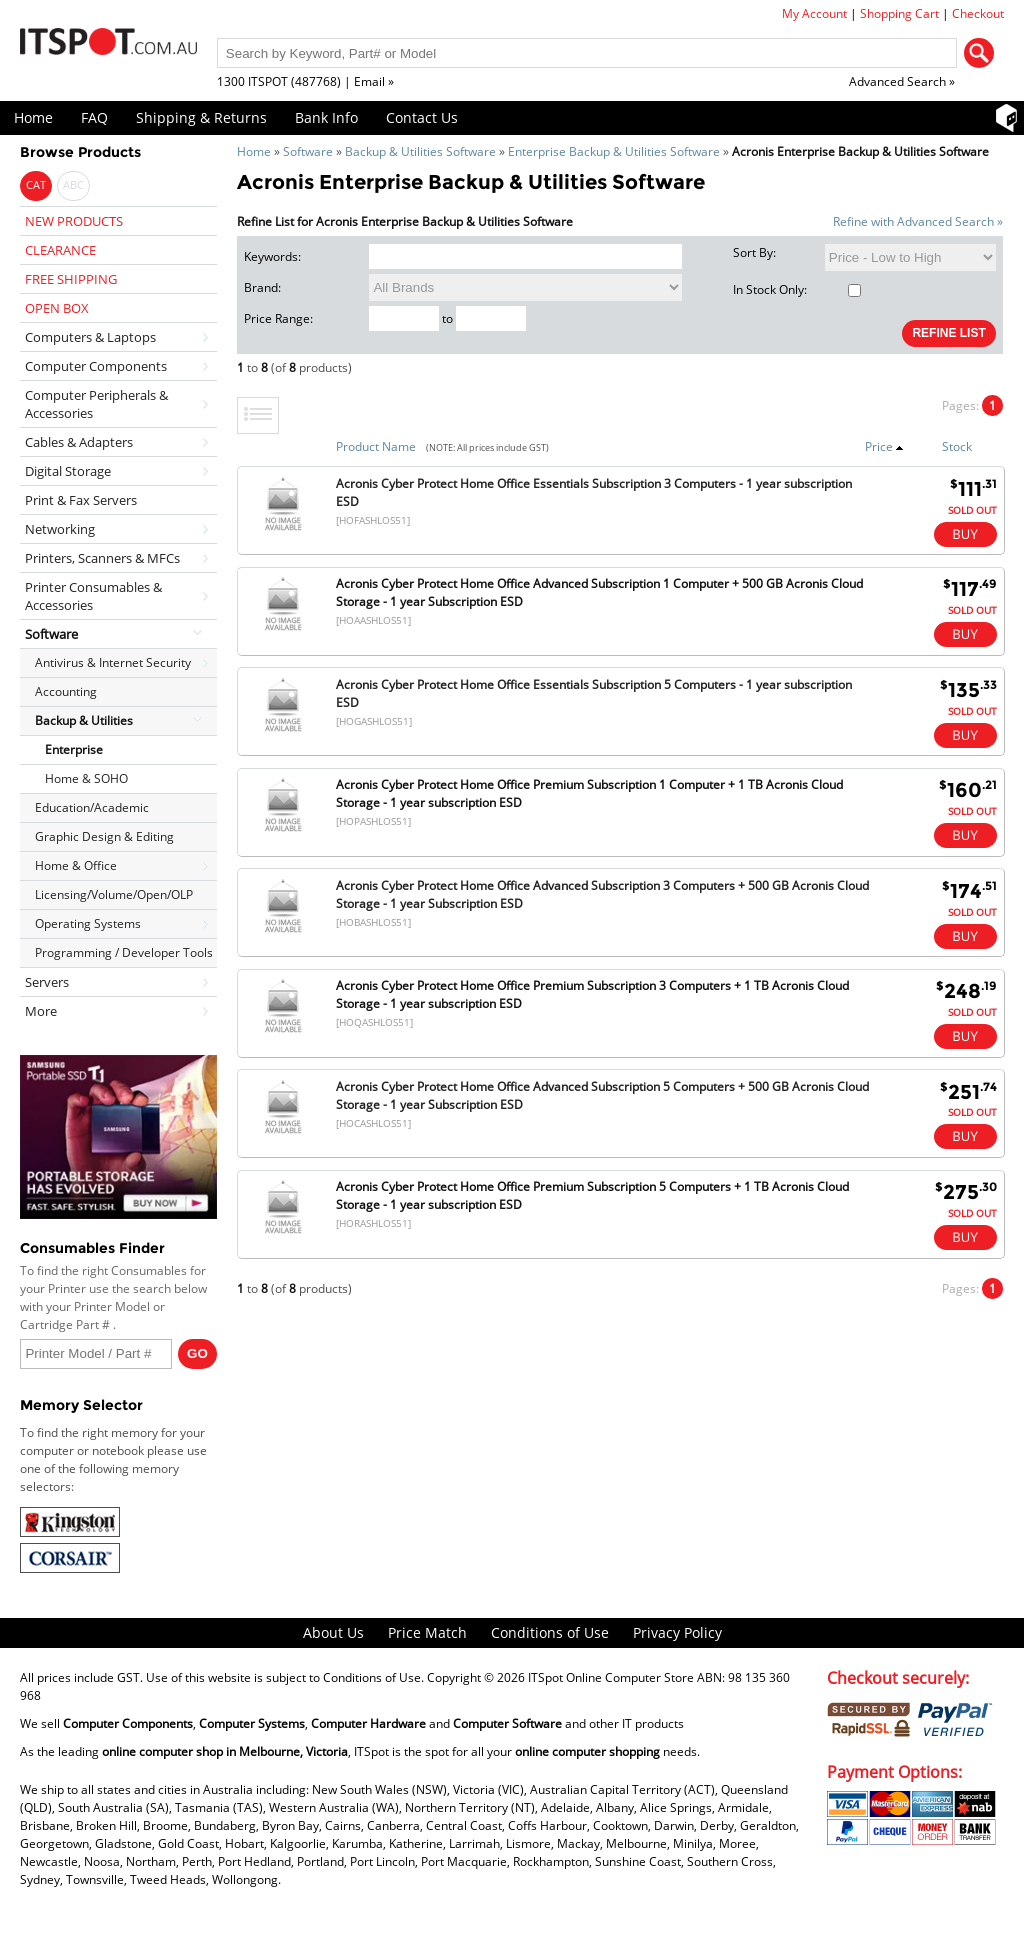 The image size is (1024, 1949). I want to click on Operating Systems, so click(88, 923).